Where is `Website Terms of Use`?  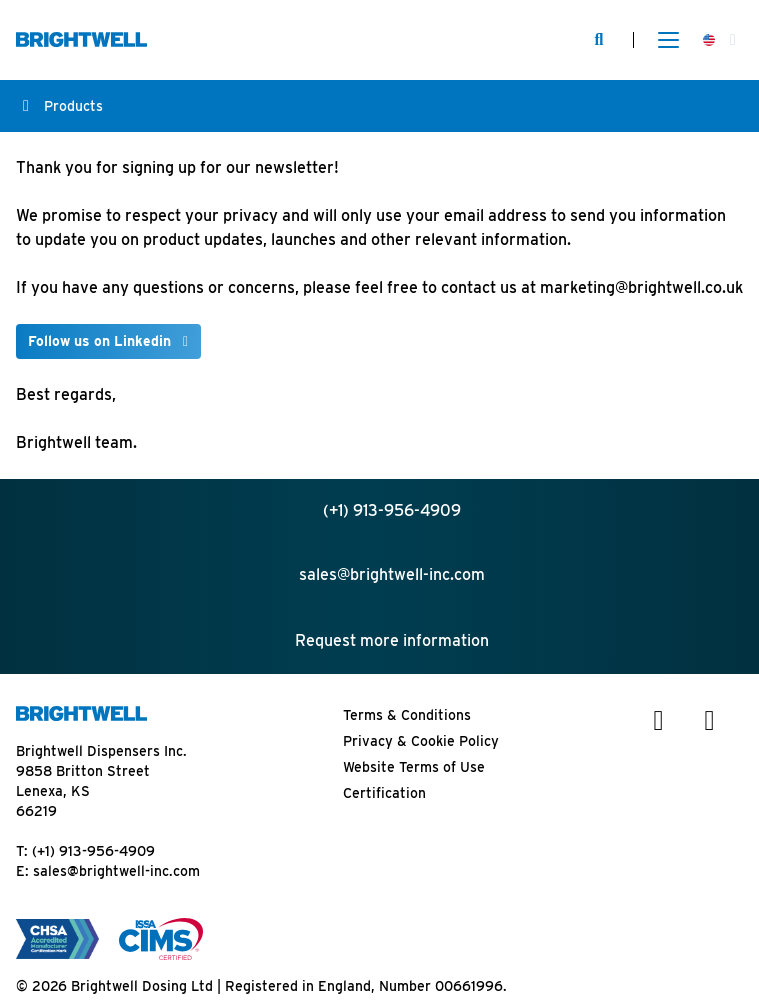
Website Terms of Use is located at coordinates (414, 767).